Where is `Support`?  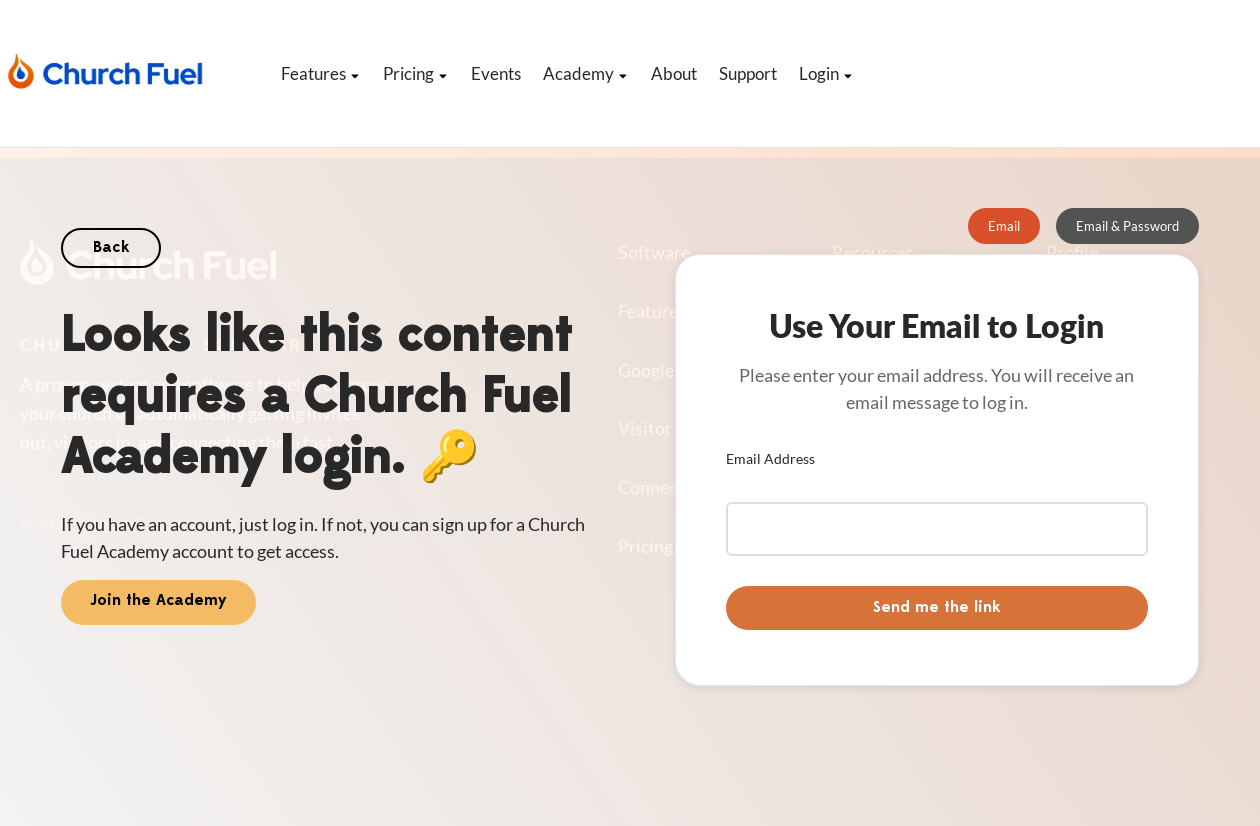 Support is located at coordinates (748, 73).